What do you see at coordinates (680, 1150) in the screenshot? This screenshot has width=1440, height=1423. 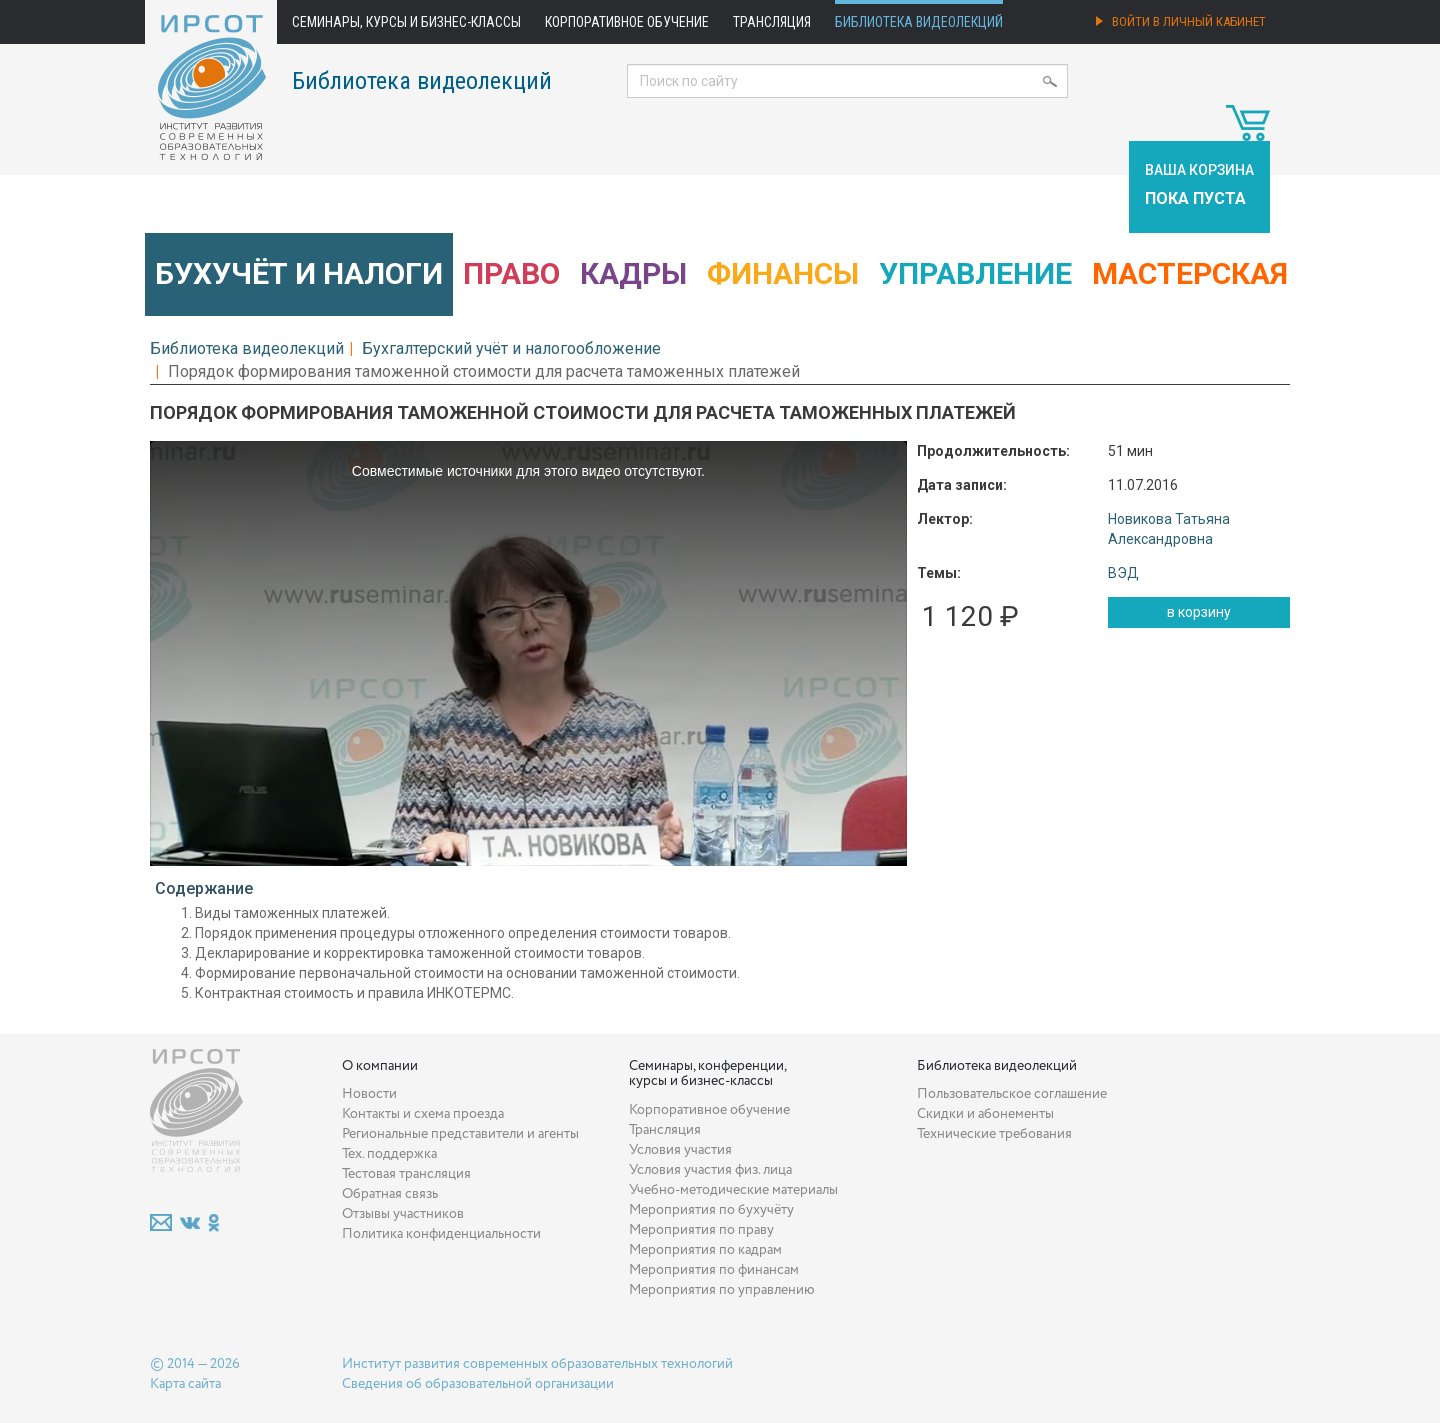 I see `Условия участия` at bounding box center [680, 1150].